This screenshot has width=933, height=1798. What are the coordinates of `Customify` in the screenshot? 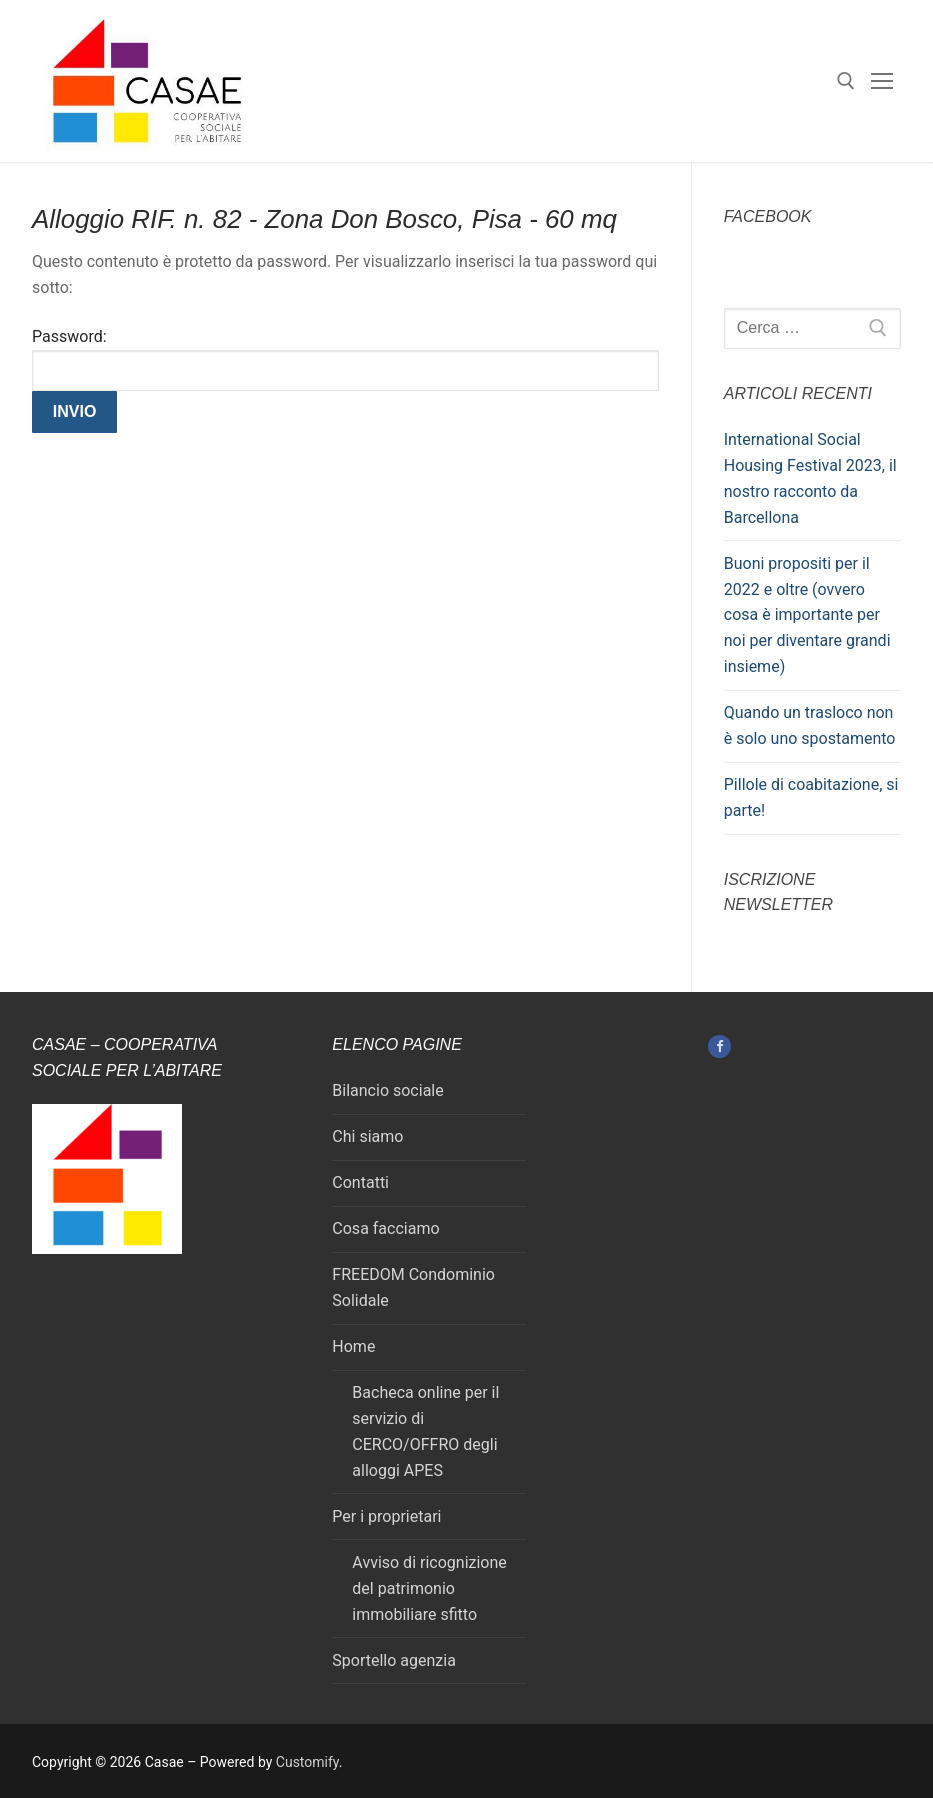 It's located at (307, 1762).